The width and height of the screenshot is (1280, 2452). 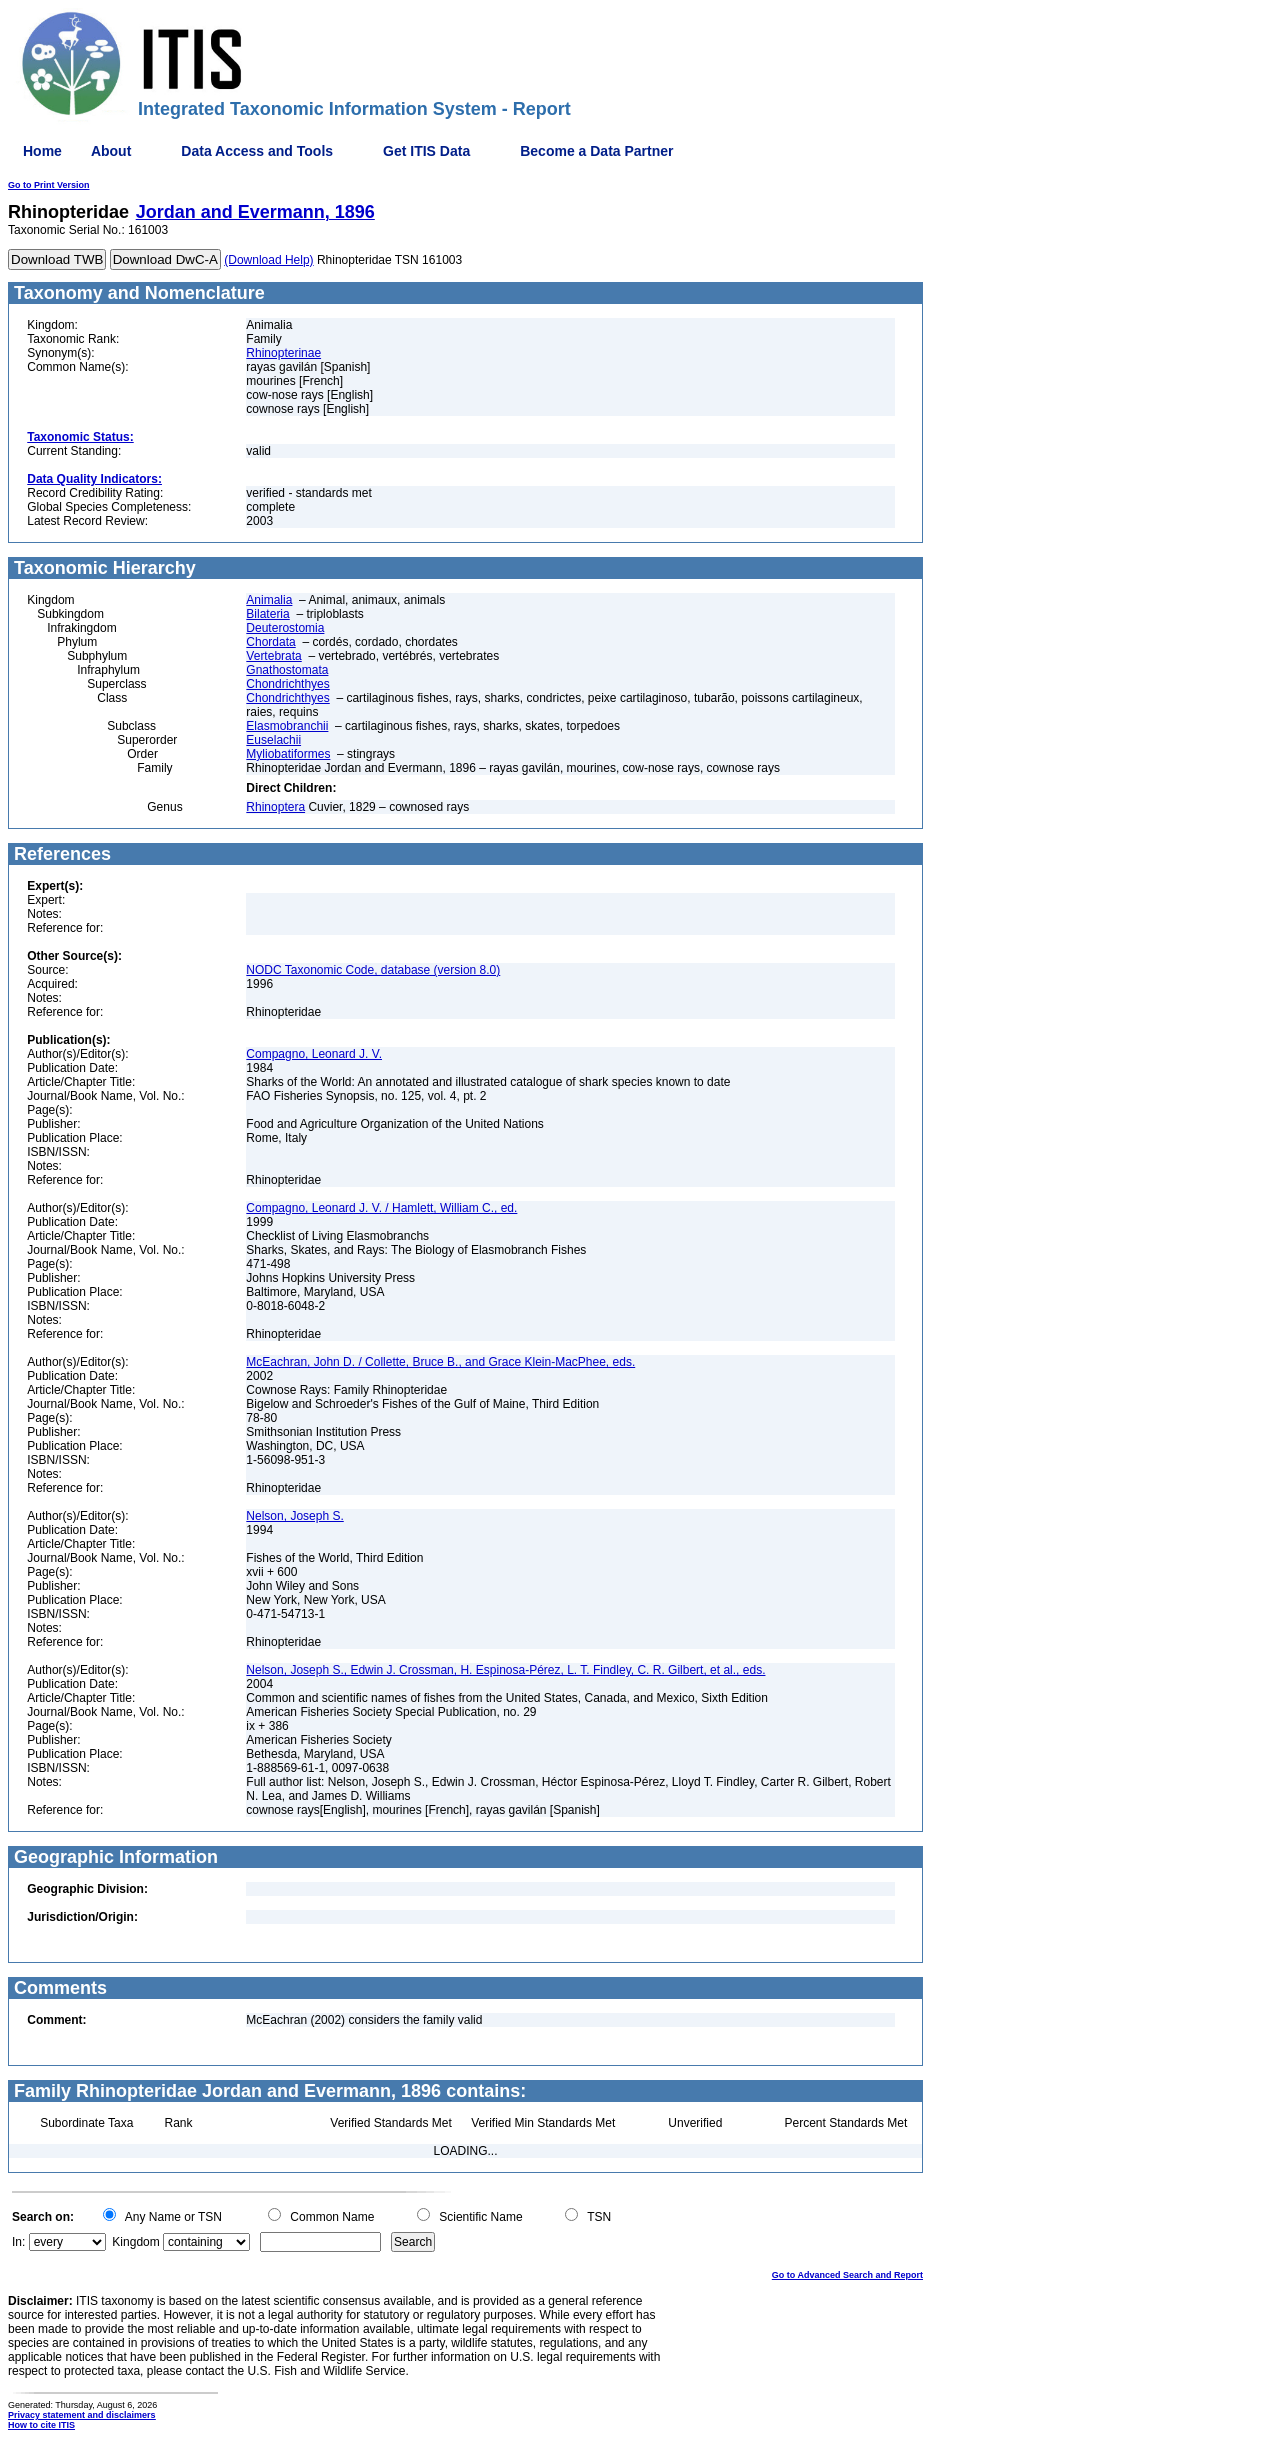 What do you see at coordinates (257, 151) in the screenshot?
I see `Data Access and Tools` at bounding box center [257, 151].